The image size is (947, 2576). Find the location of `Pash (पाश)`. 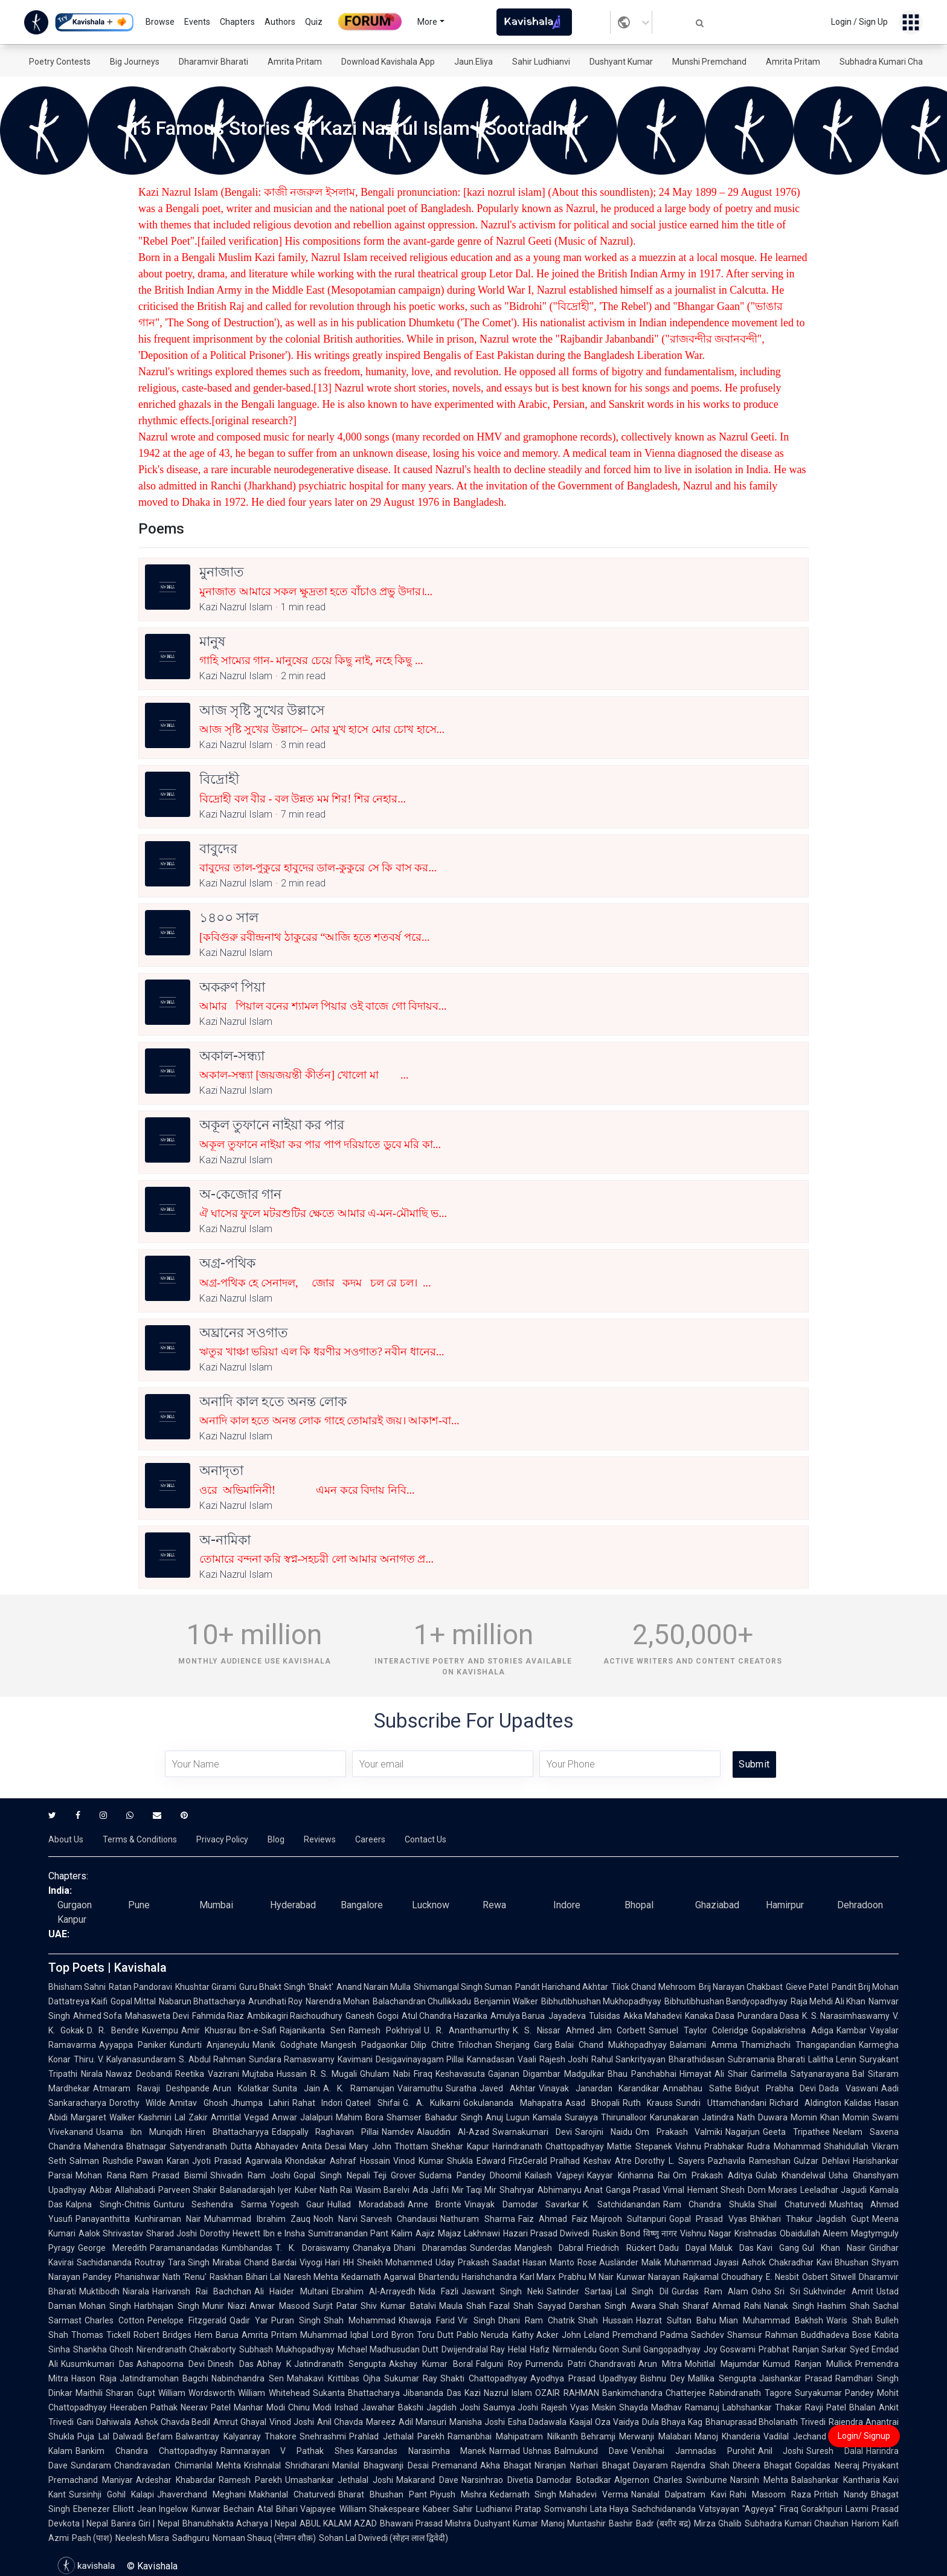

Pash (पाश) is located at coordinates (92, 2538).